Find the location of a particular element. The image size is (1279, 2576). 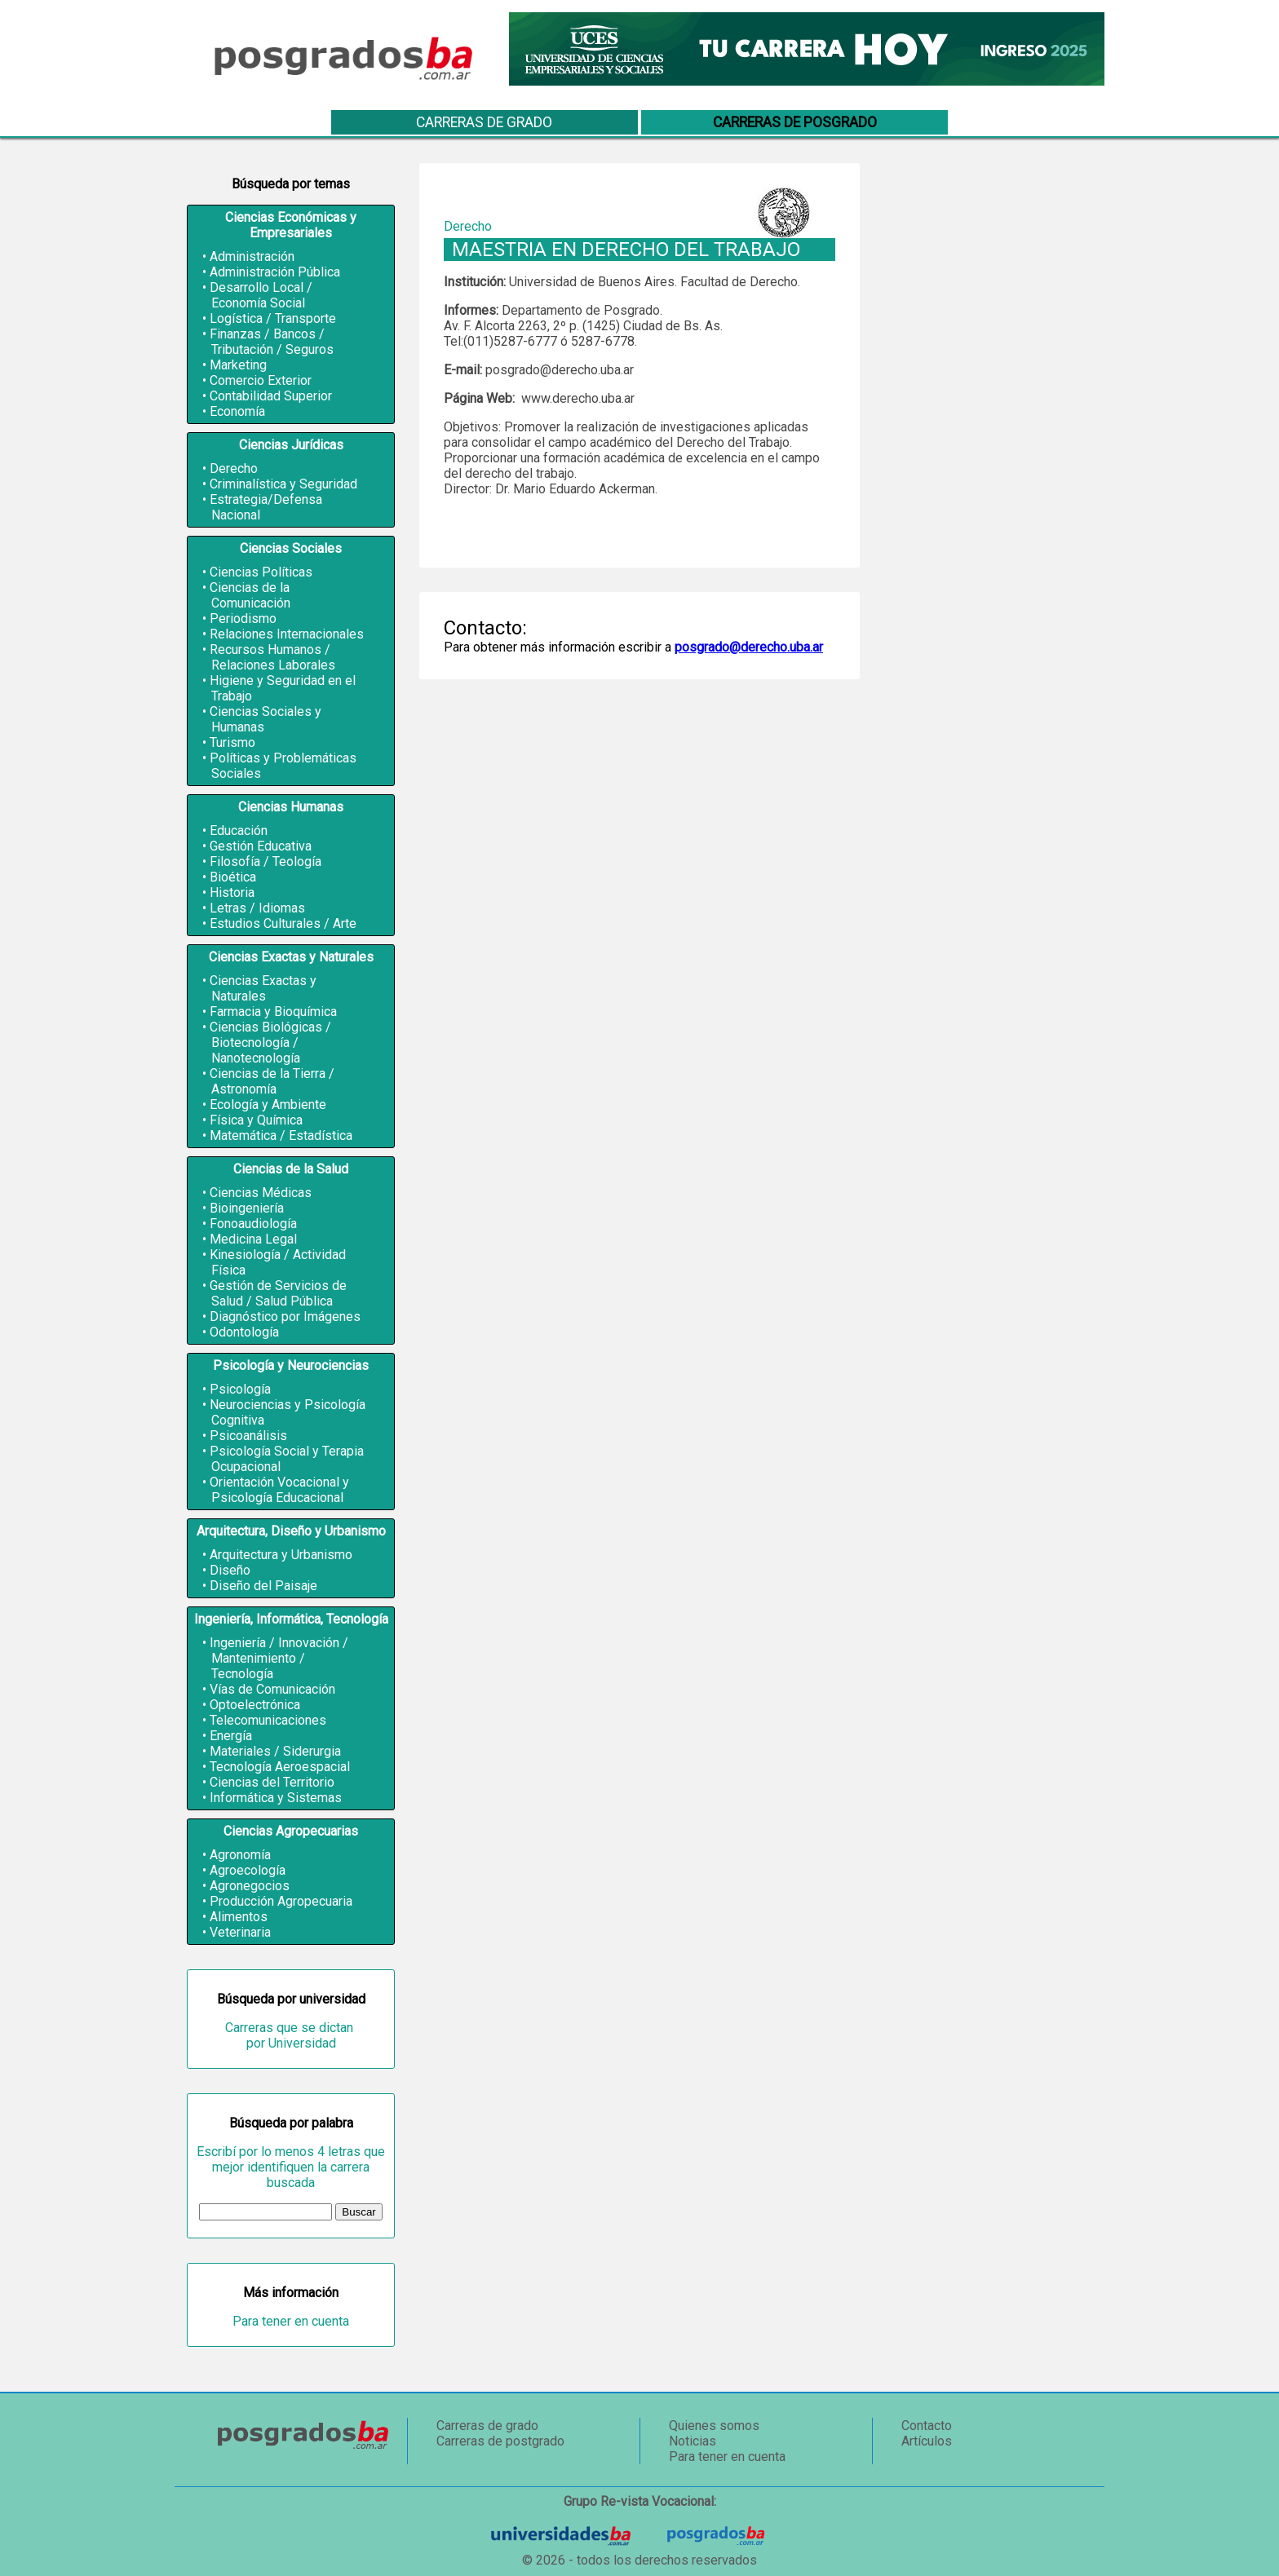

Administración Pública is located at coordinates (275, 272).